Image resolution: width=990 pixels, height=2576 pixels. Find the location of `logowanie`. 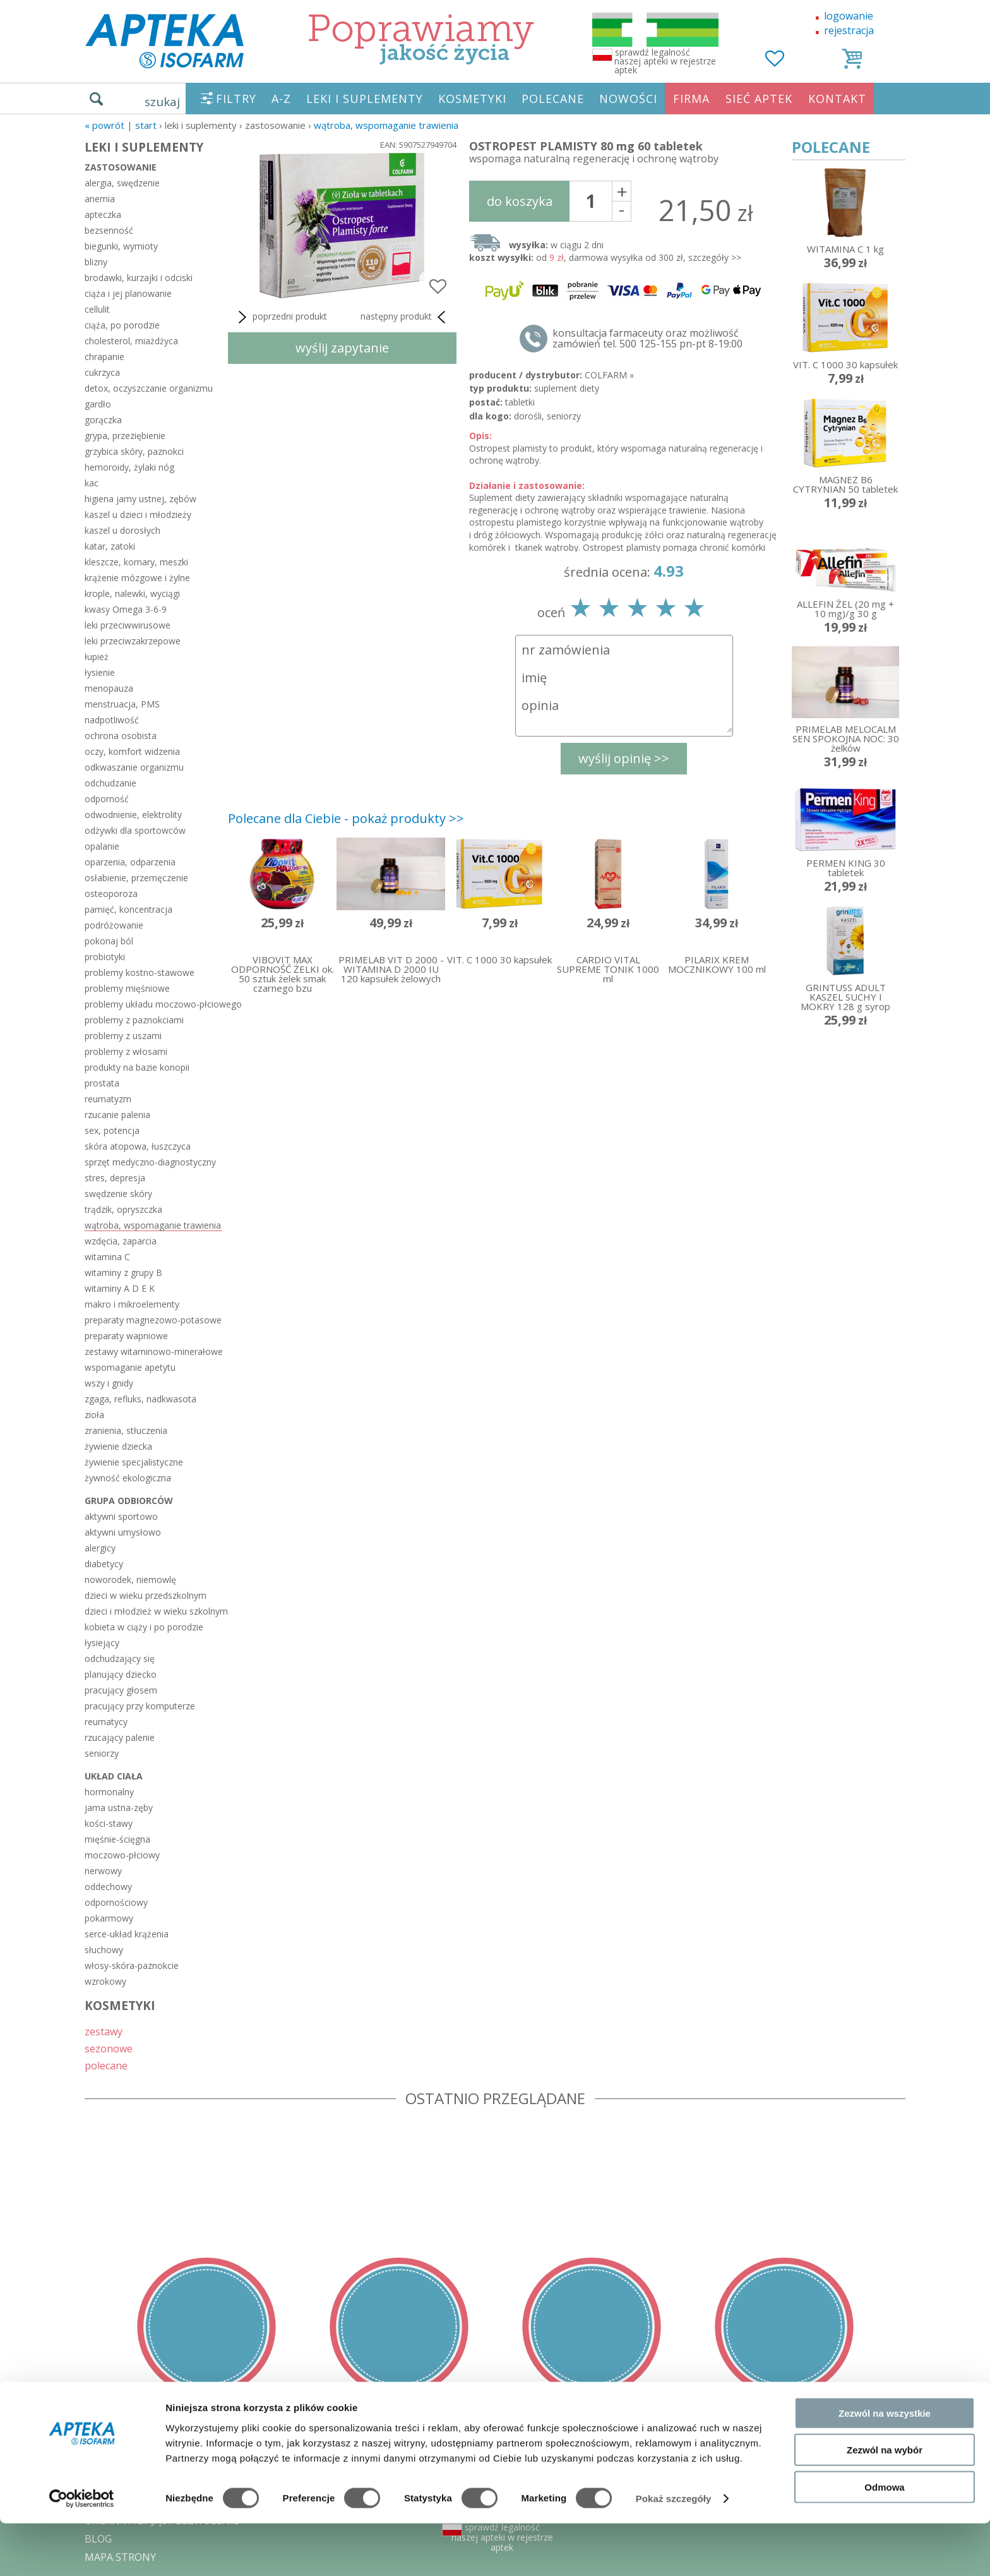

logowanie is located at coordinates (848, 16).